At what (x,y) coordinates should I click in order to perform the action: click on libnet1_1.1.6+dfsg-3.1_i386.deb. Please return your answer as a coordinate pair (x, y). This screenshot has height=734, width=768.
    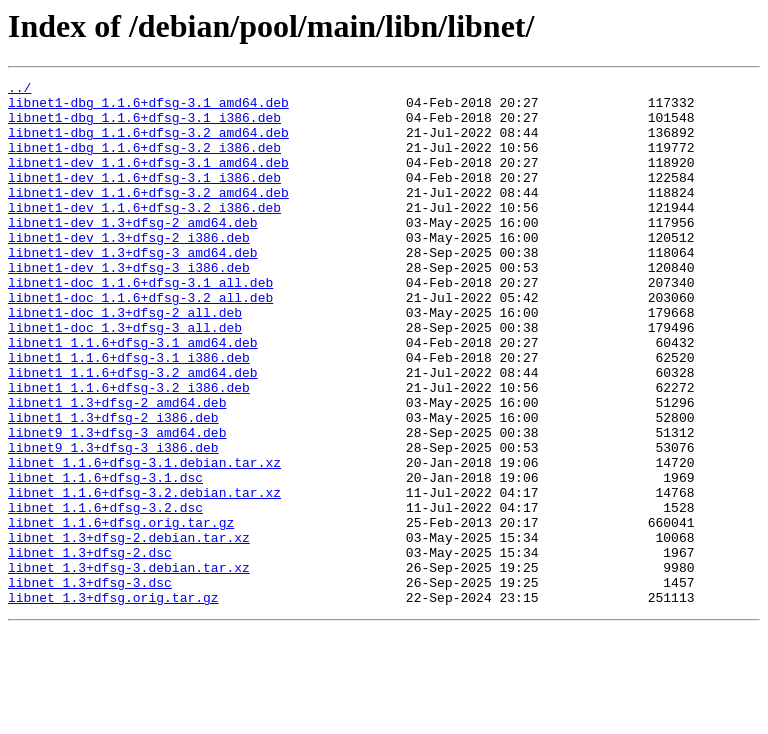
    Looking at the image, I should click on (129, 414).